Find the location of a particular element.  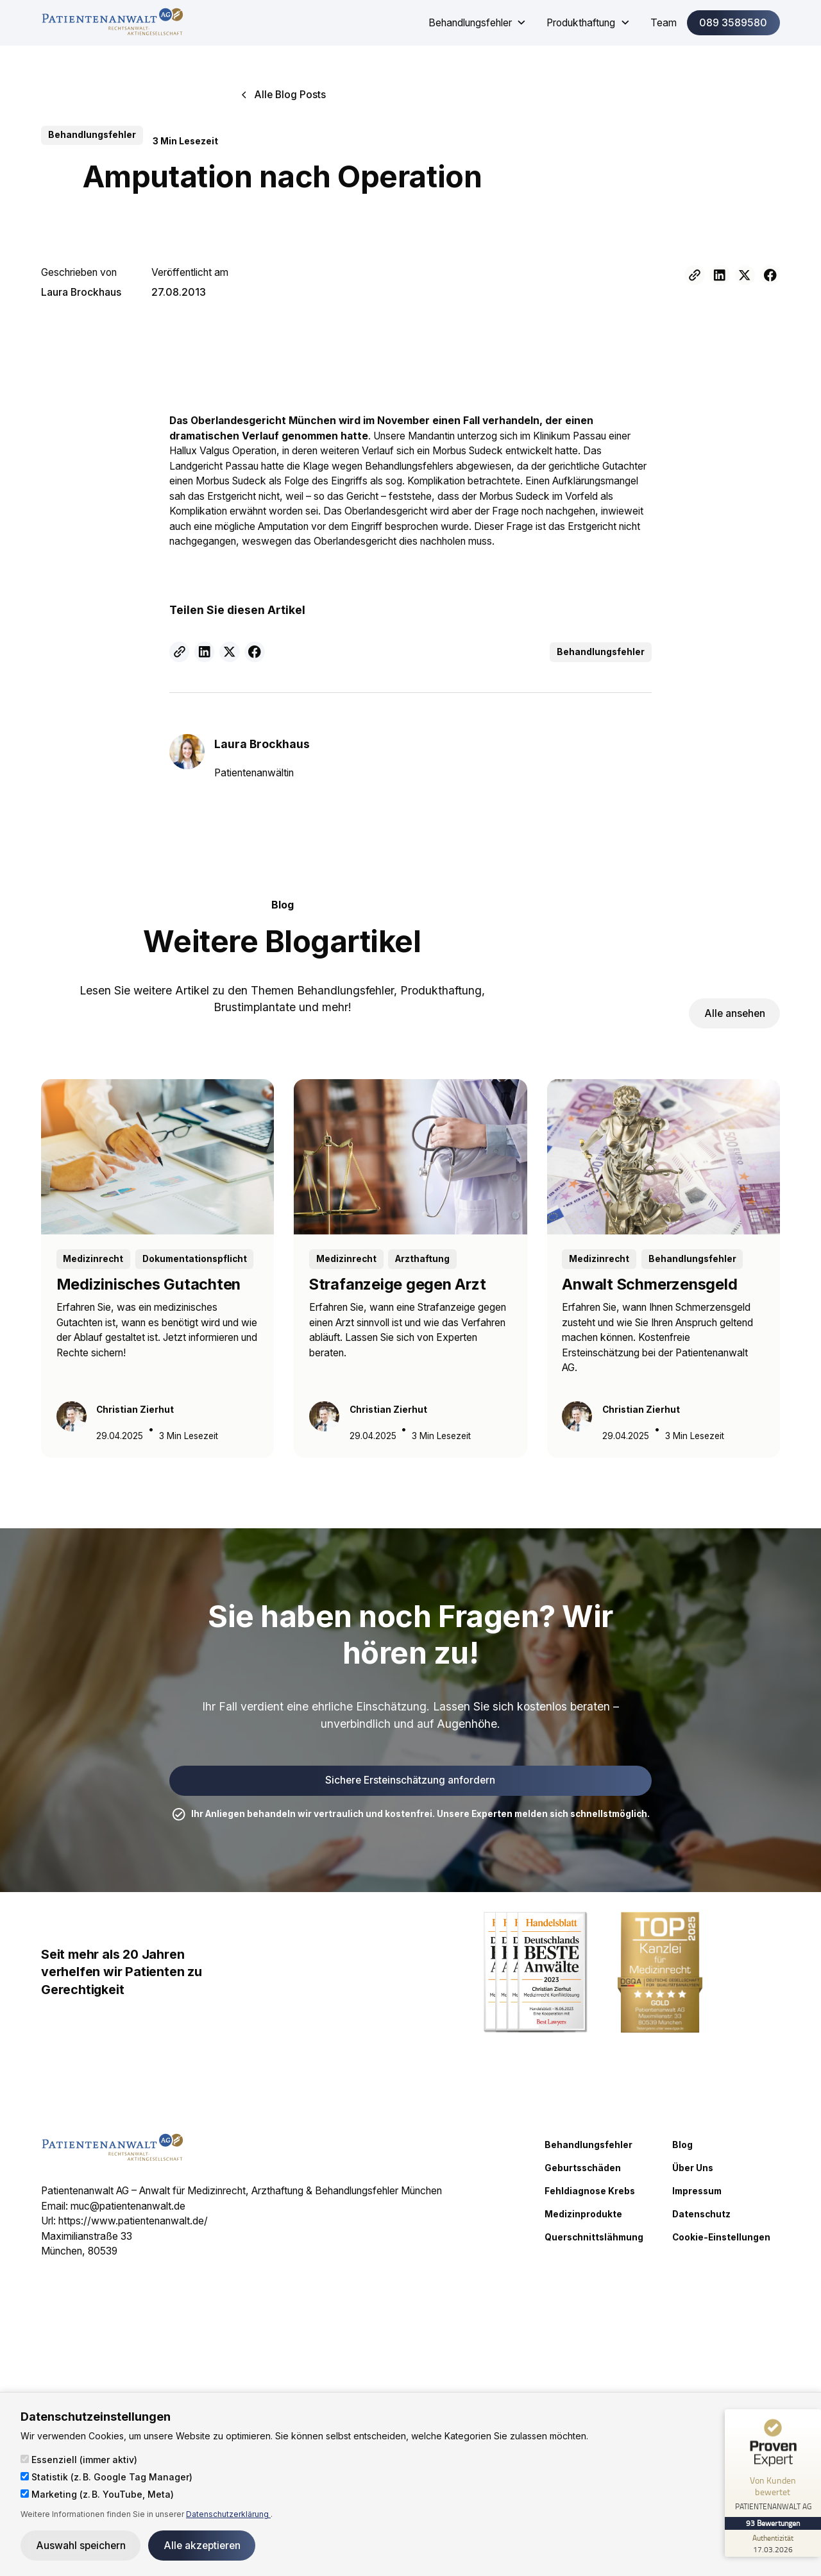

Cookie-Einstellungen is located at coordinates (721, 2237).